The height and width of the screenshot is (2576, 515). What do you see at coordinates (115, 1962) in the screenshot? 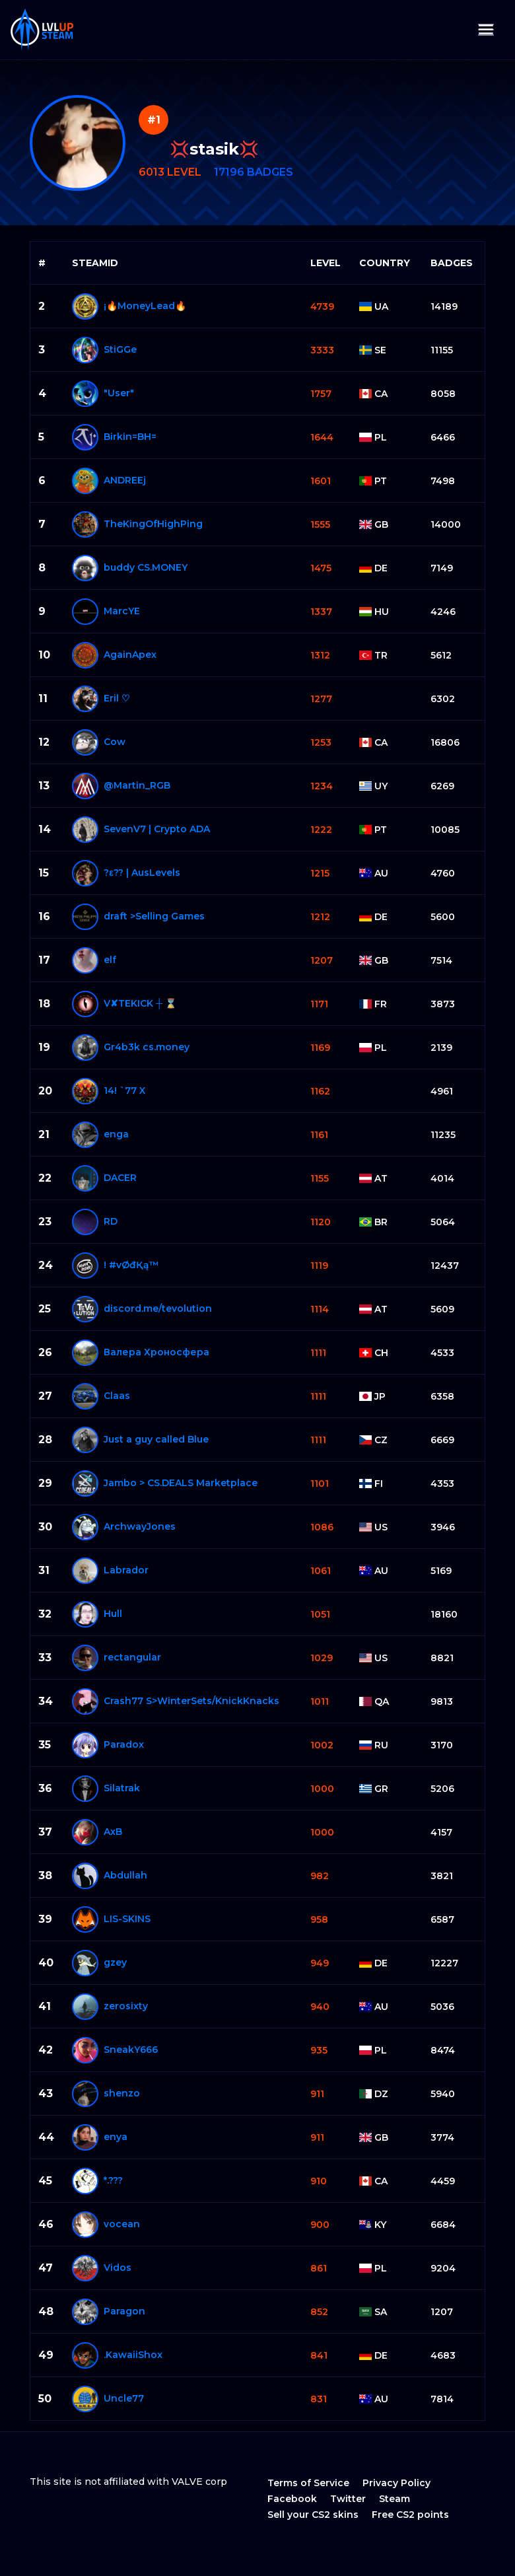
I see `gzey` at bounding box center [115, 1962].